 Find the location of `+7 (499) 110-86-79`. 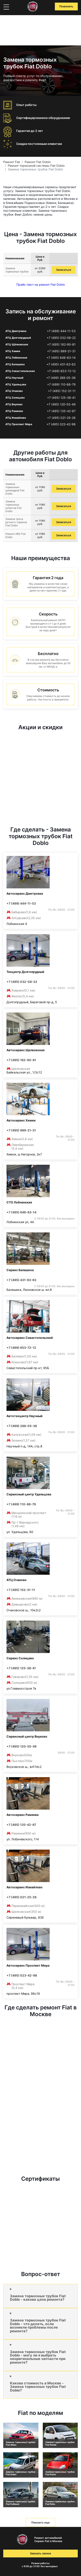

+7 (499) 110-86-79 is located at coordinates (61, 384).